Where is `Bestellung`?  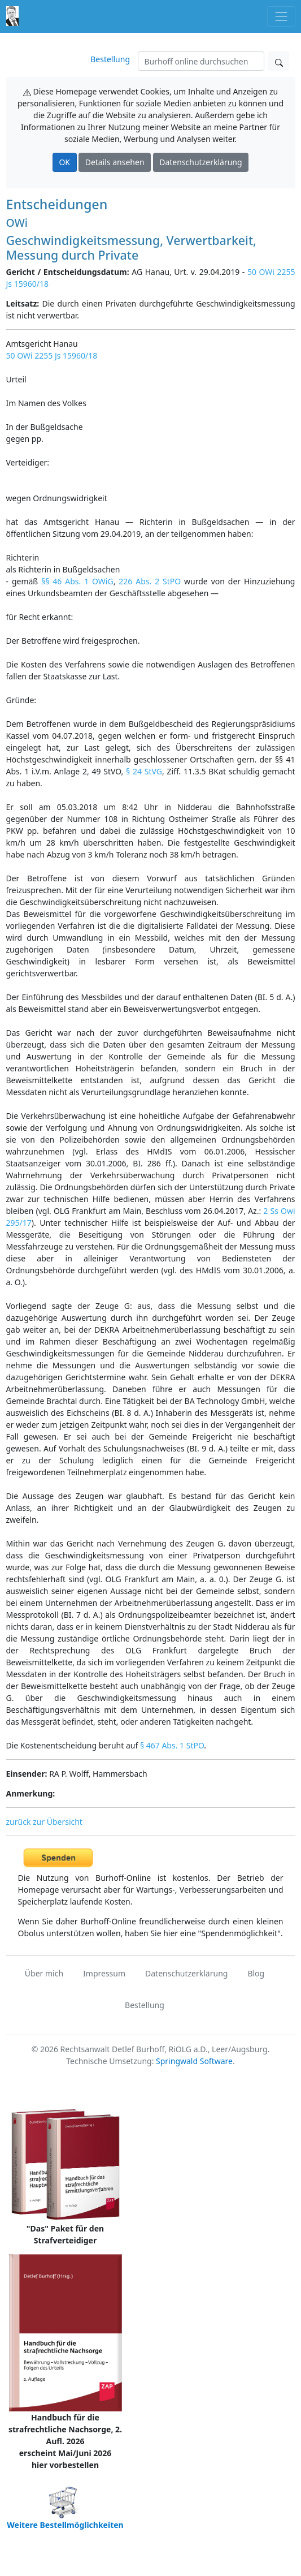
Bestellung is located at coordinates (110, 59).